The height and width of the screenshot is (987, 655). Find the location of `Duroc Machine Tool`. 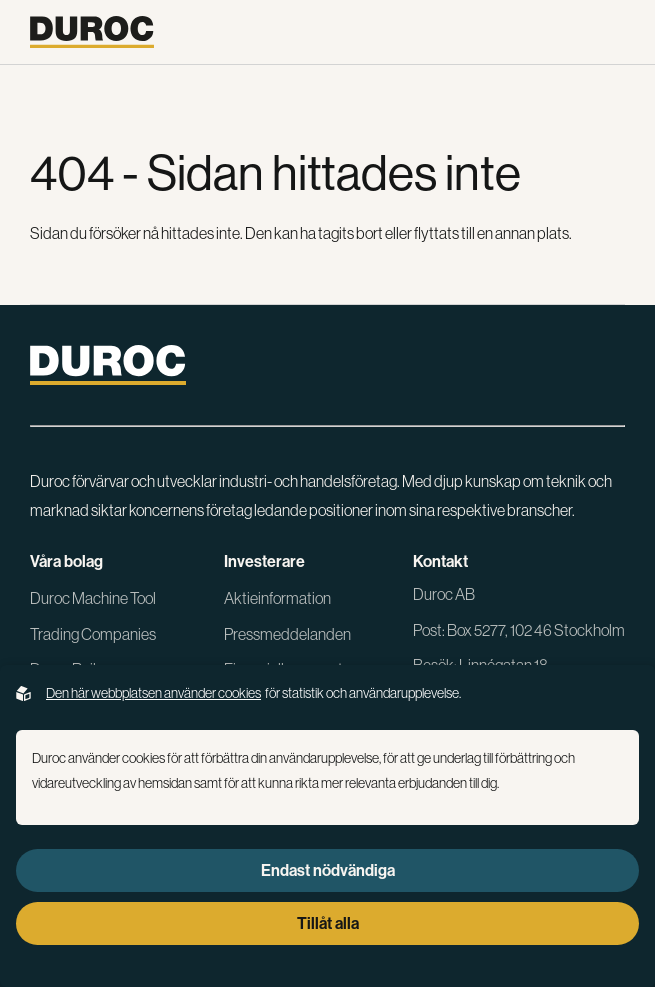

Duroc Machine Tool is located at coordinates (93, 598).